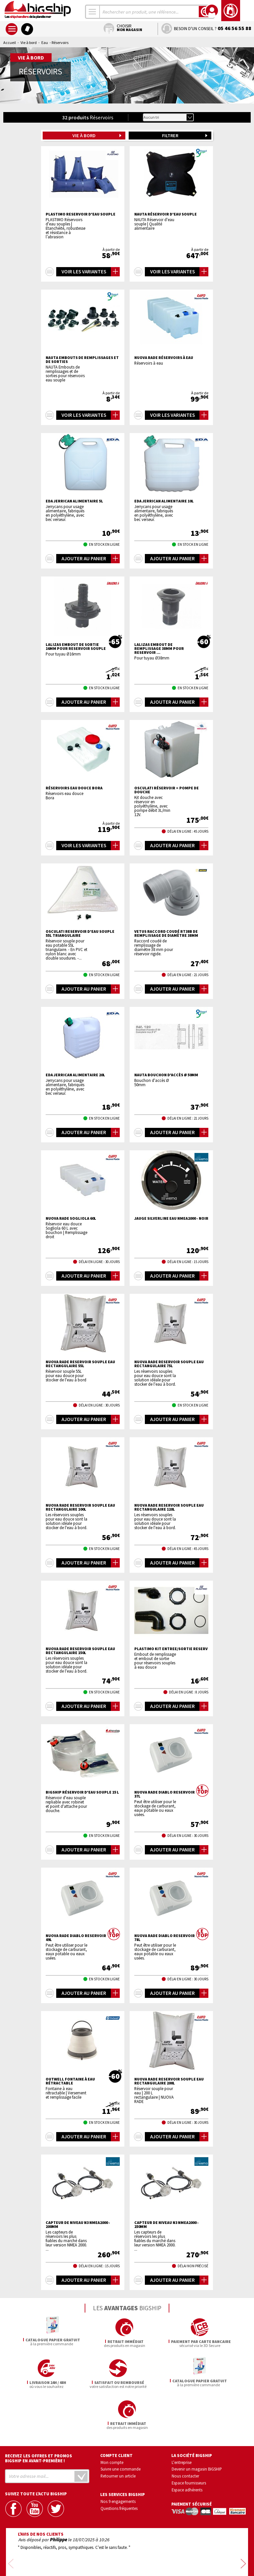  I want to click on Questions fréquentes, so click(119, 2467).